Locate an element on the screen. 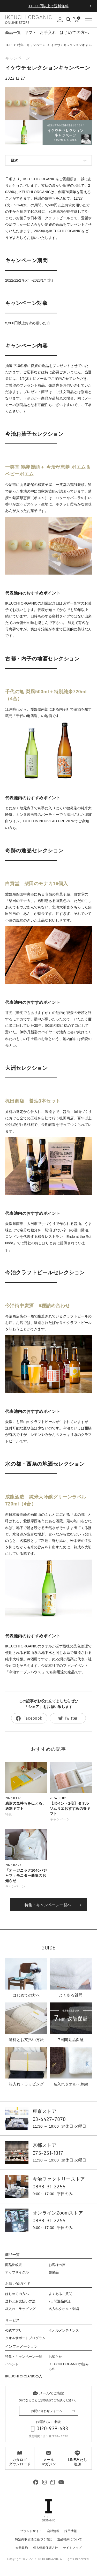 Image resolution: width=97 pixels, height=2576 pixels. 11,000円以上で送料無料 is located at coordinates (48, 6).